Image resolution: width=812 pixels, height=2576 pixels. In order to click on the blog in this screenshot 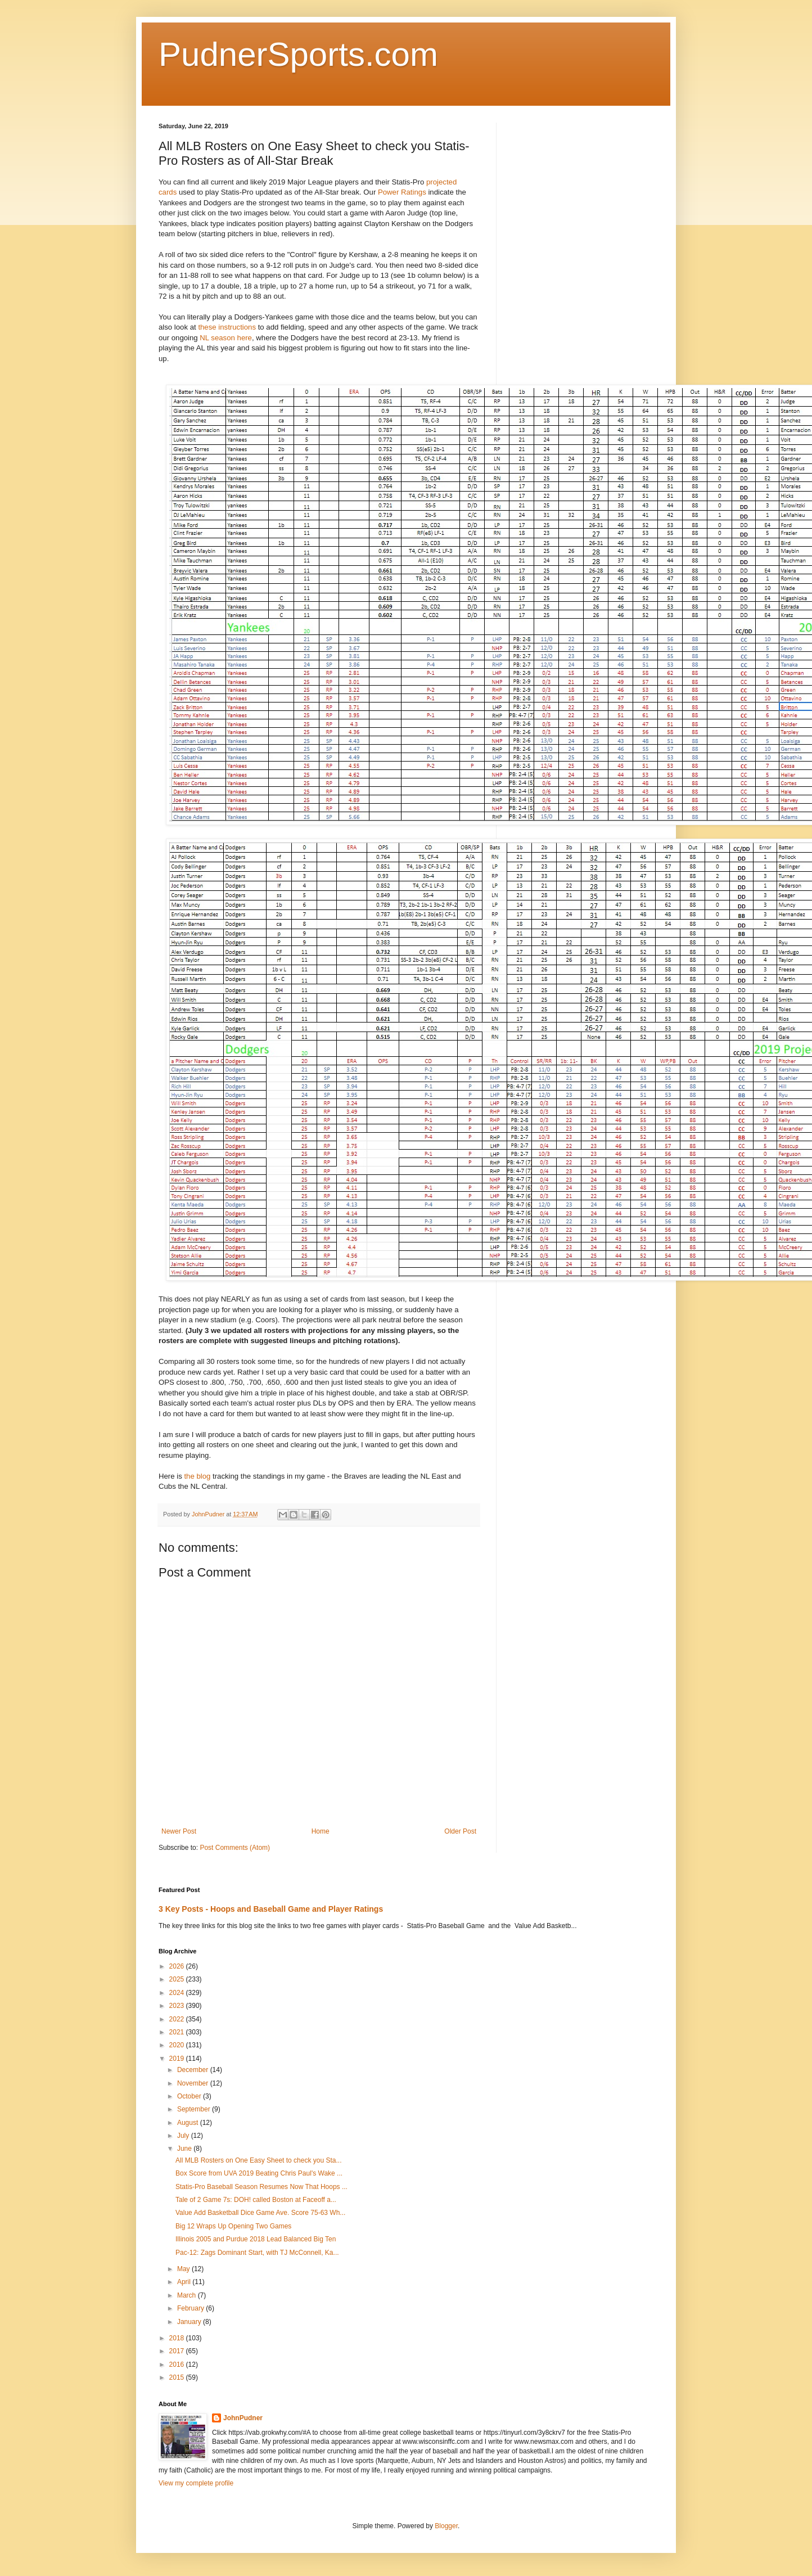, I will do `click(198, 1476)`.